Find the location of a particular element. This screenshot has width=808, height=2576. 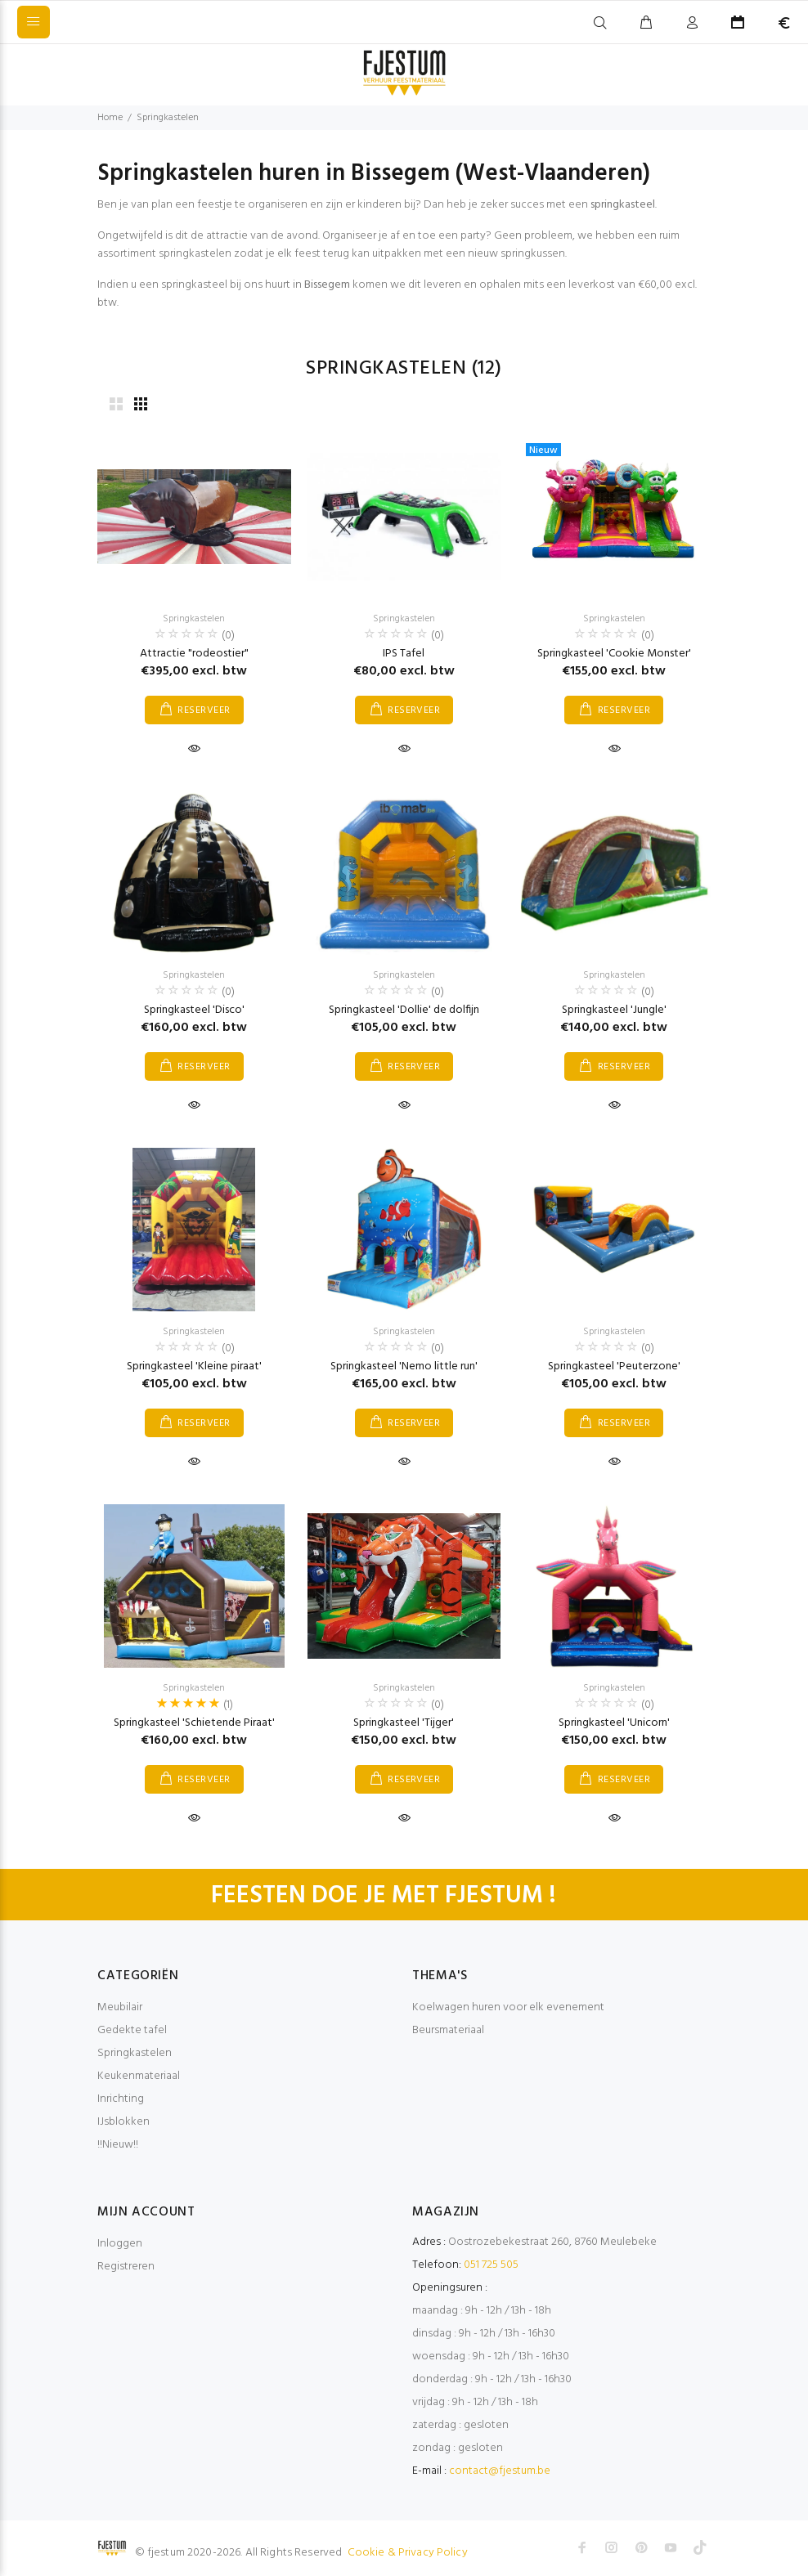

IJsblokken is located at coordinates (123, 2121).